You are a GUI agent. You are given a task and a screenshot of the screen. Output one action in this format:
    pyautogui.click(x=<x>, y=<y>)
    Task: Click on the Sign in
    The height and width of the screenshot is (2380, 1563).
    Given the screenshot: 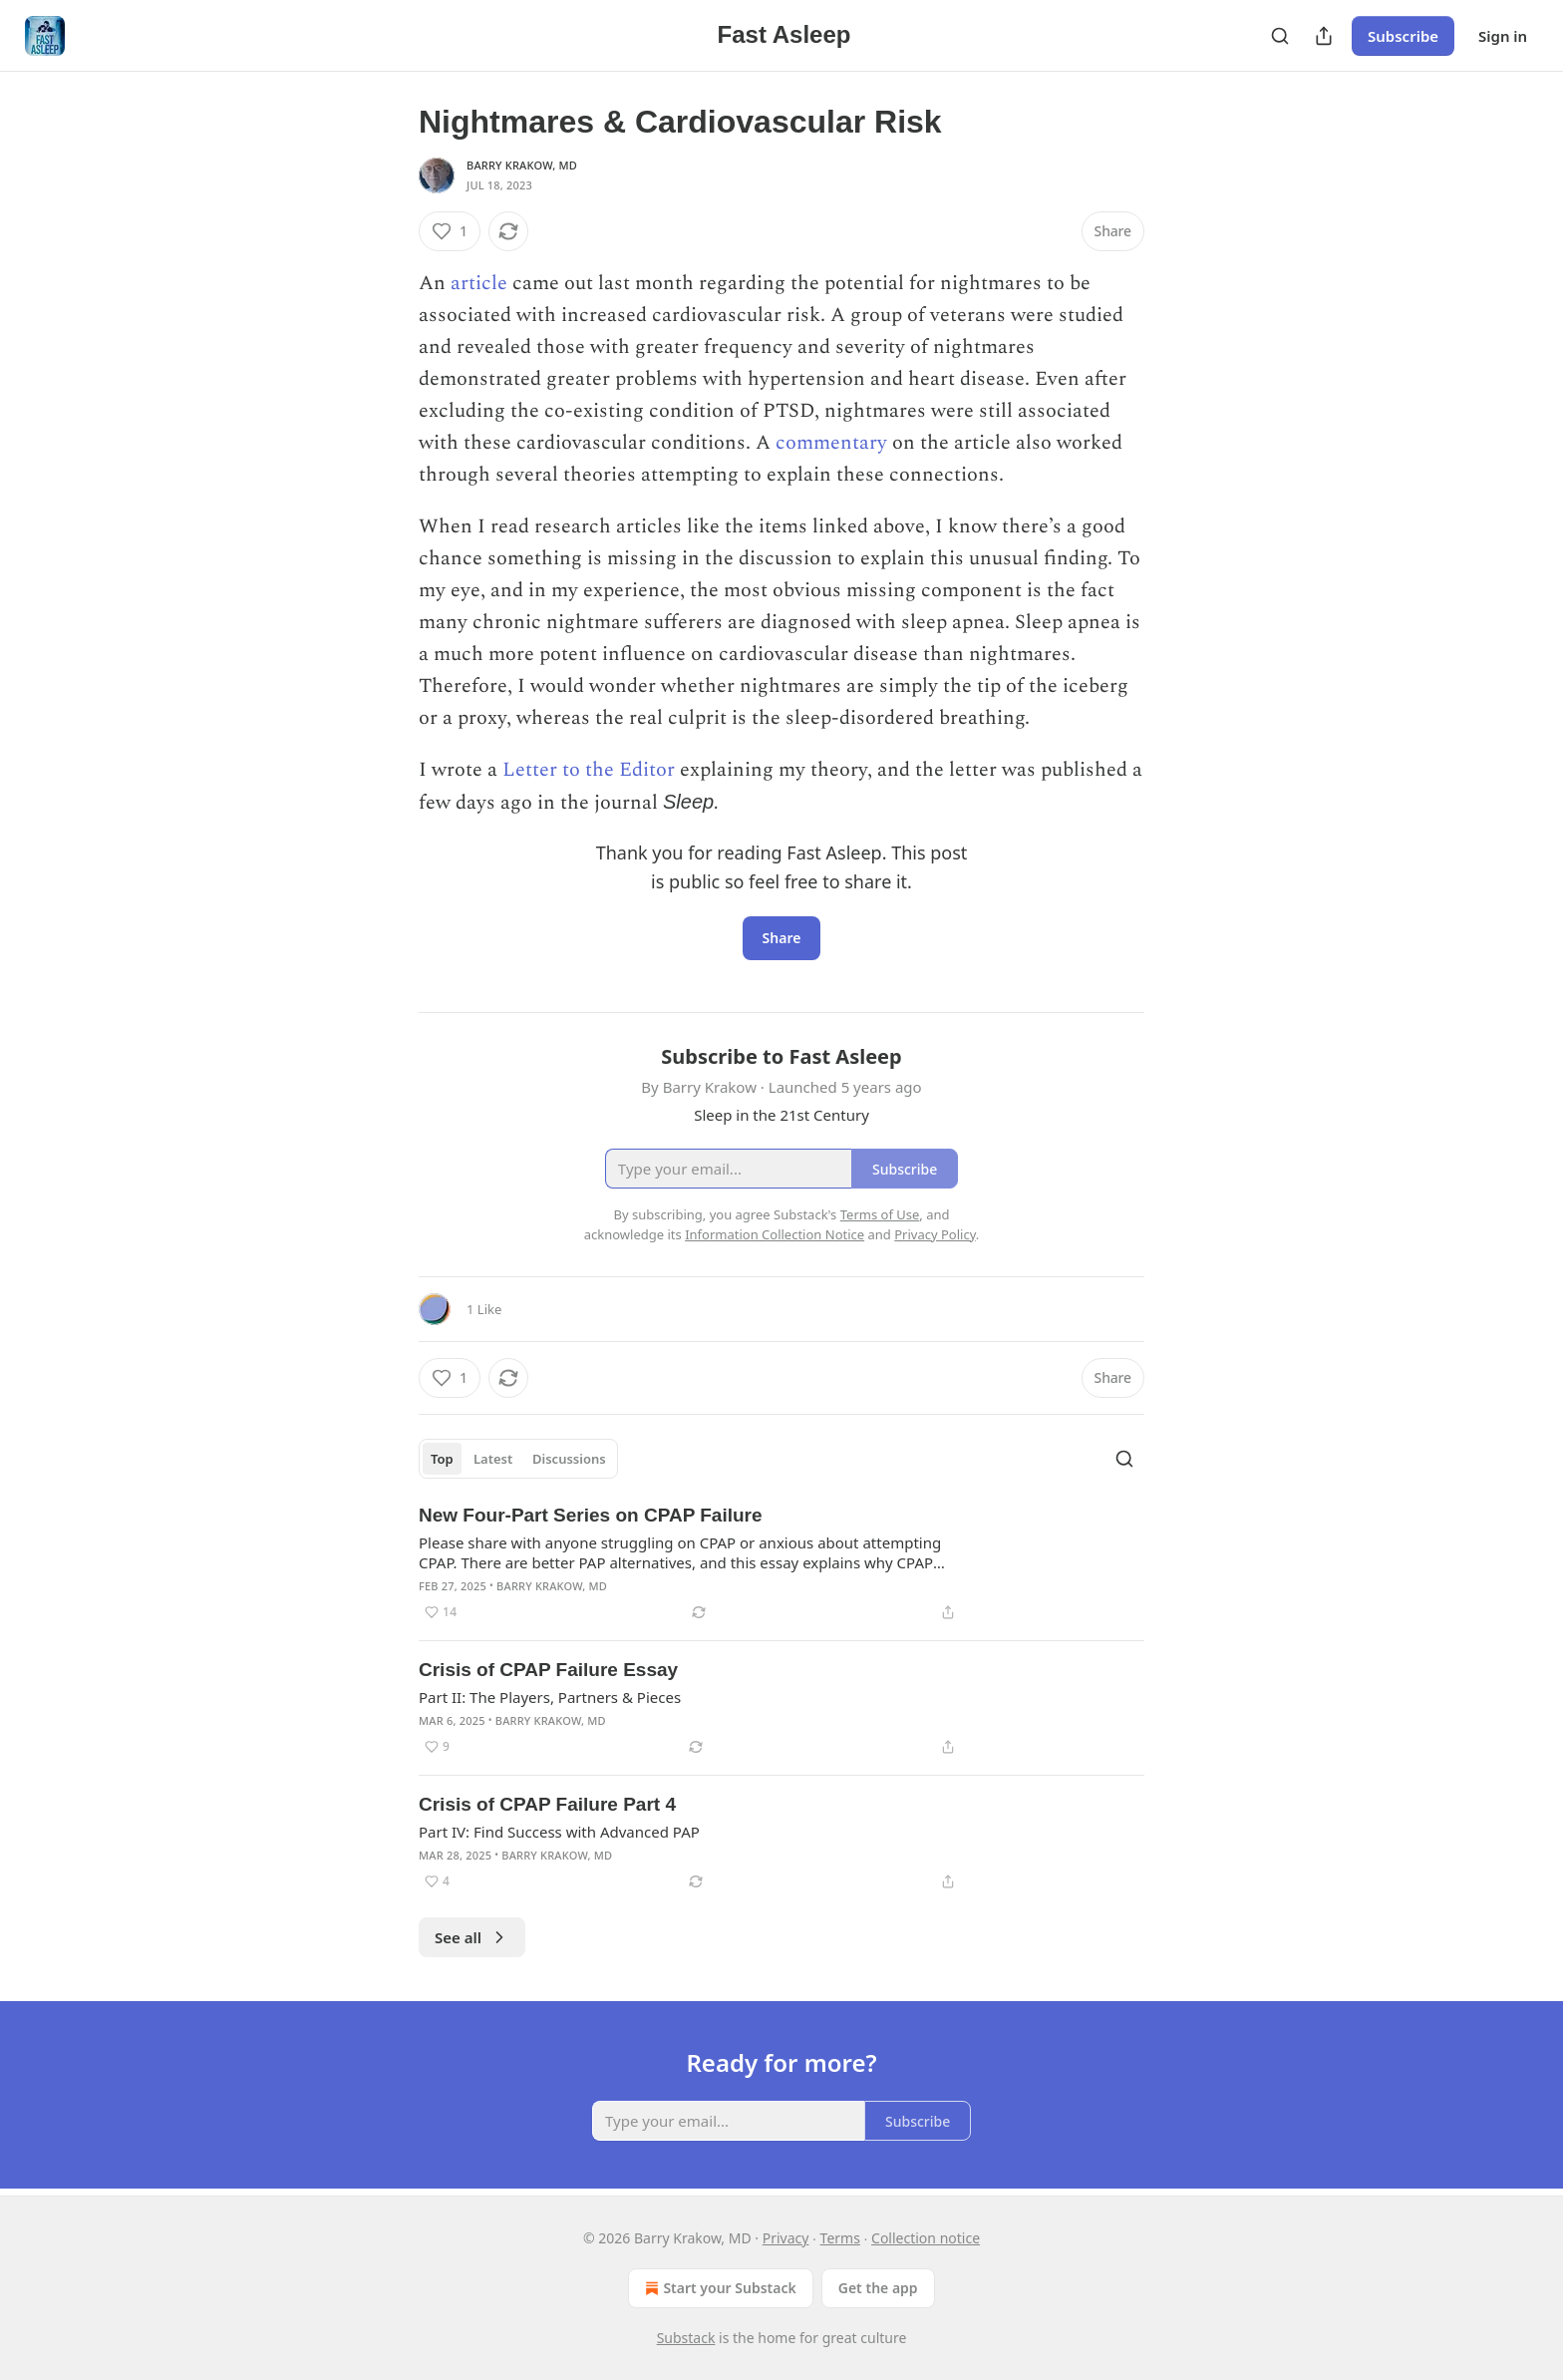 What is the action you would take?
    pyautogui.click(x=1502, y=36)
    